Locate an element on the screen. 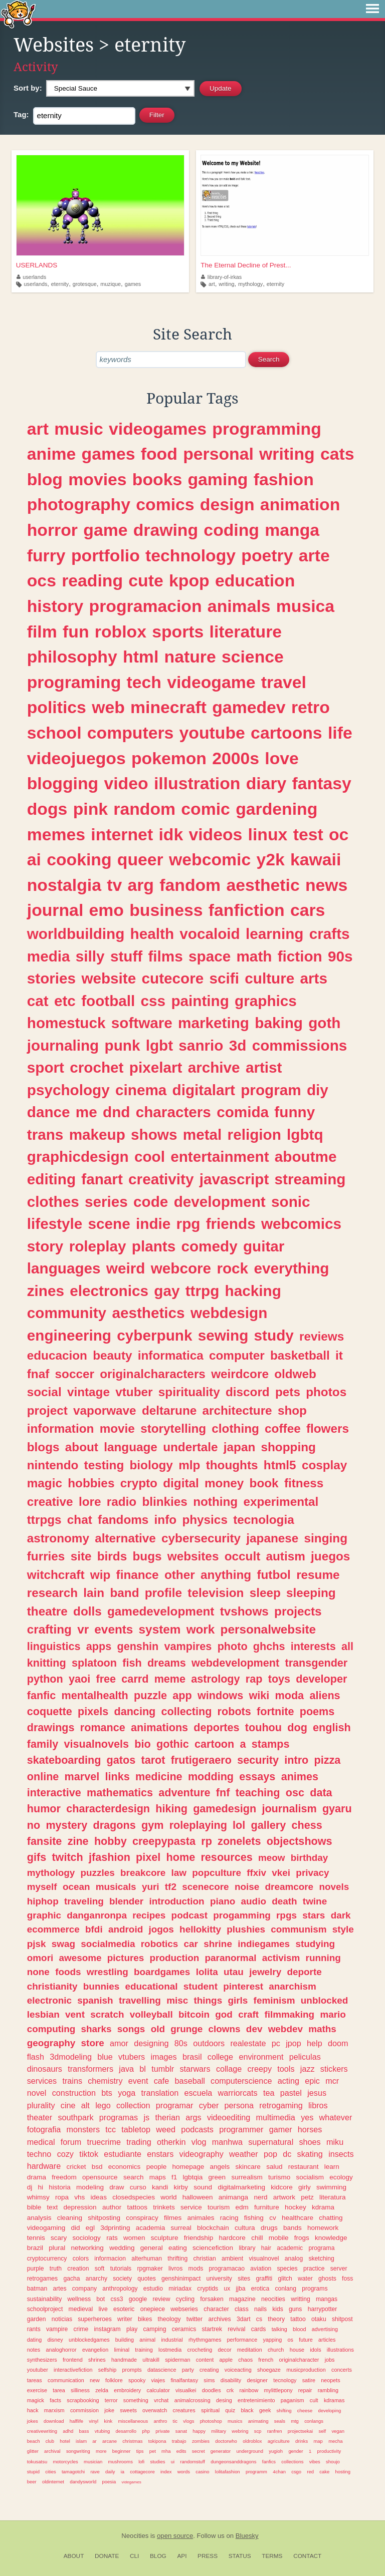  estudio is located at coordinates (153, 2288).